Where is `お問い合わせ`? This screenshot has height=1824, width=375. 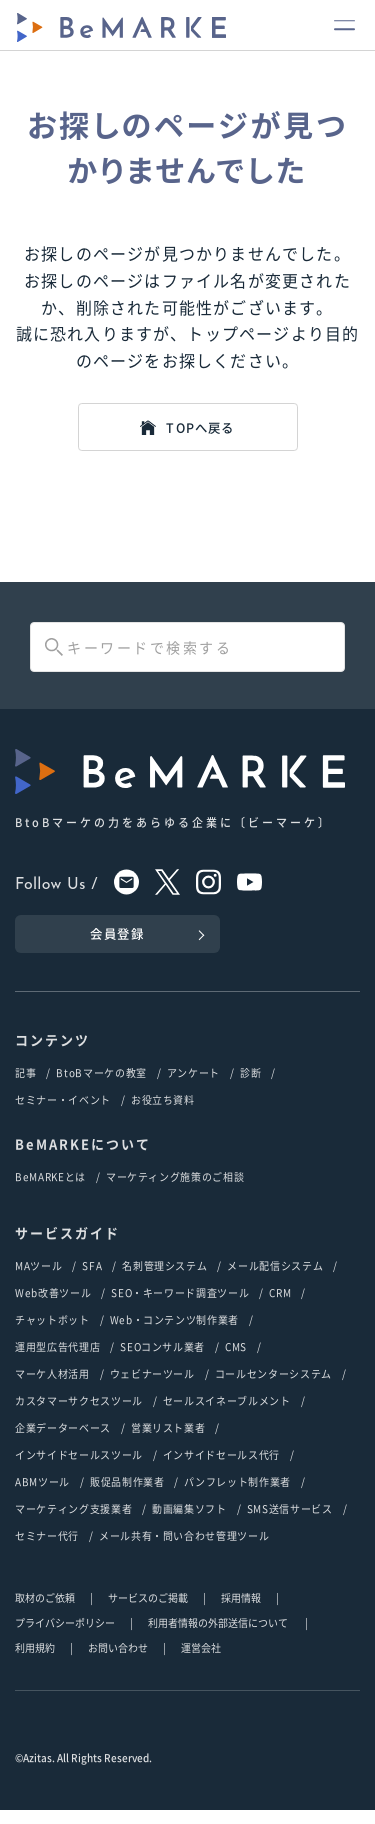 お問い合わせ is located at coordinates (118, 1661).